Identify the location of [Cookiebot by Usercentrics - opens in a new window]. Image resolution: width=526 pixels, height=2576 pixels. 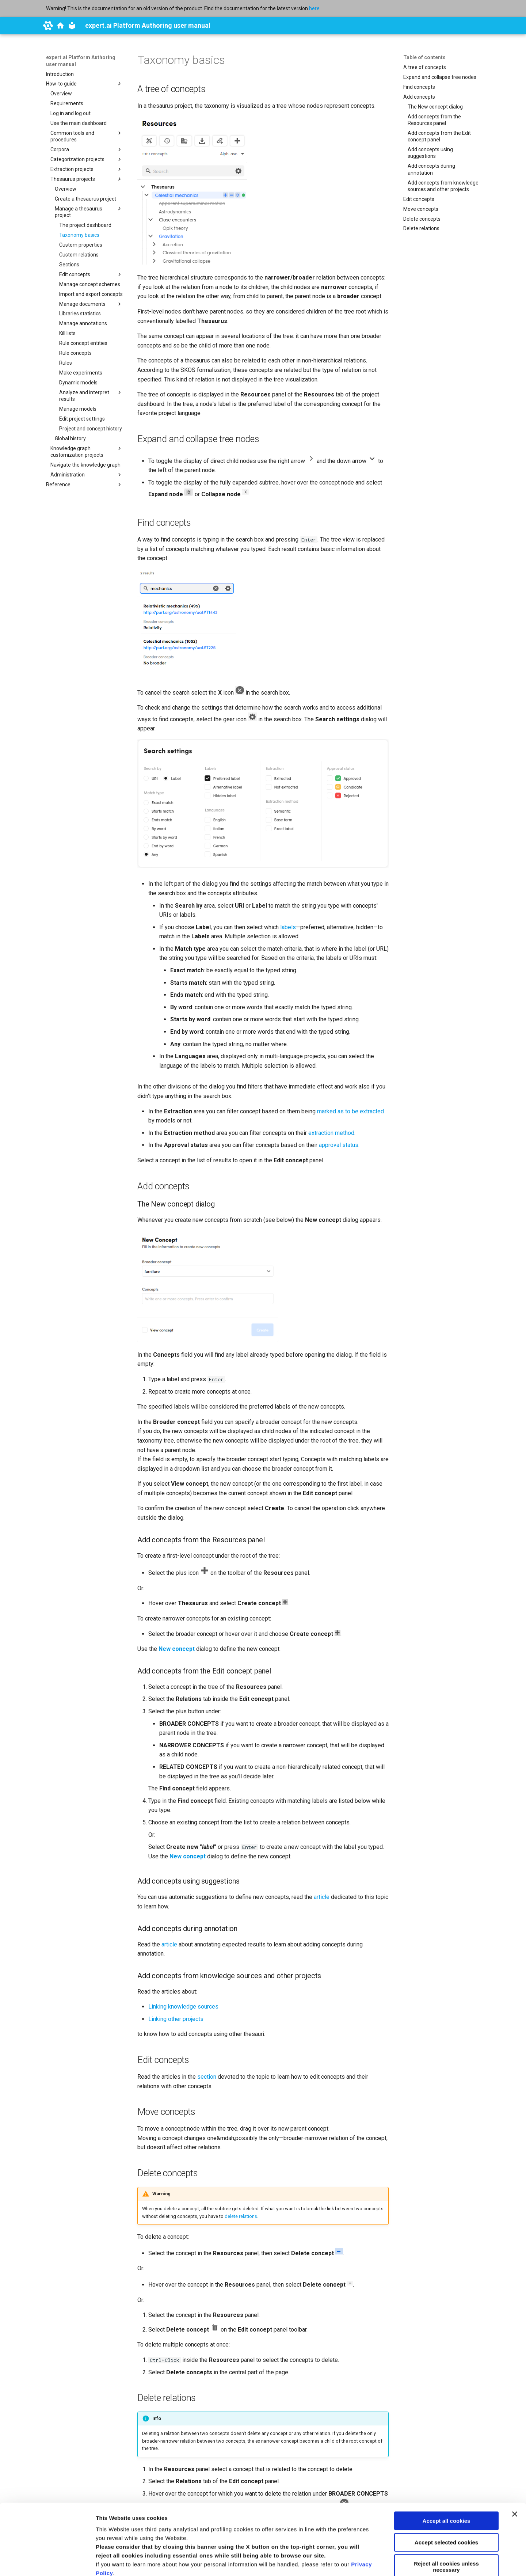
(47, 2561).